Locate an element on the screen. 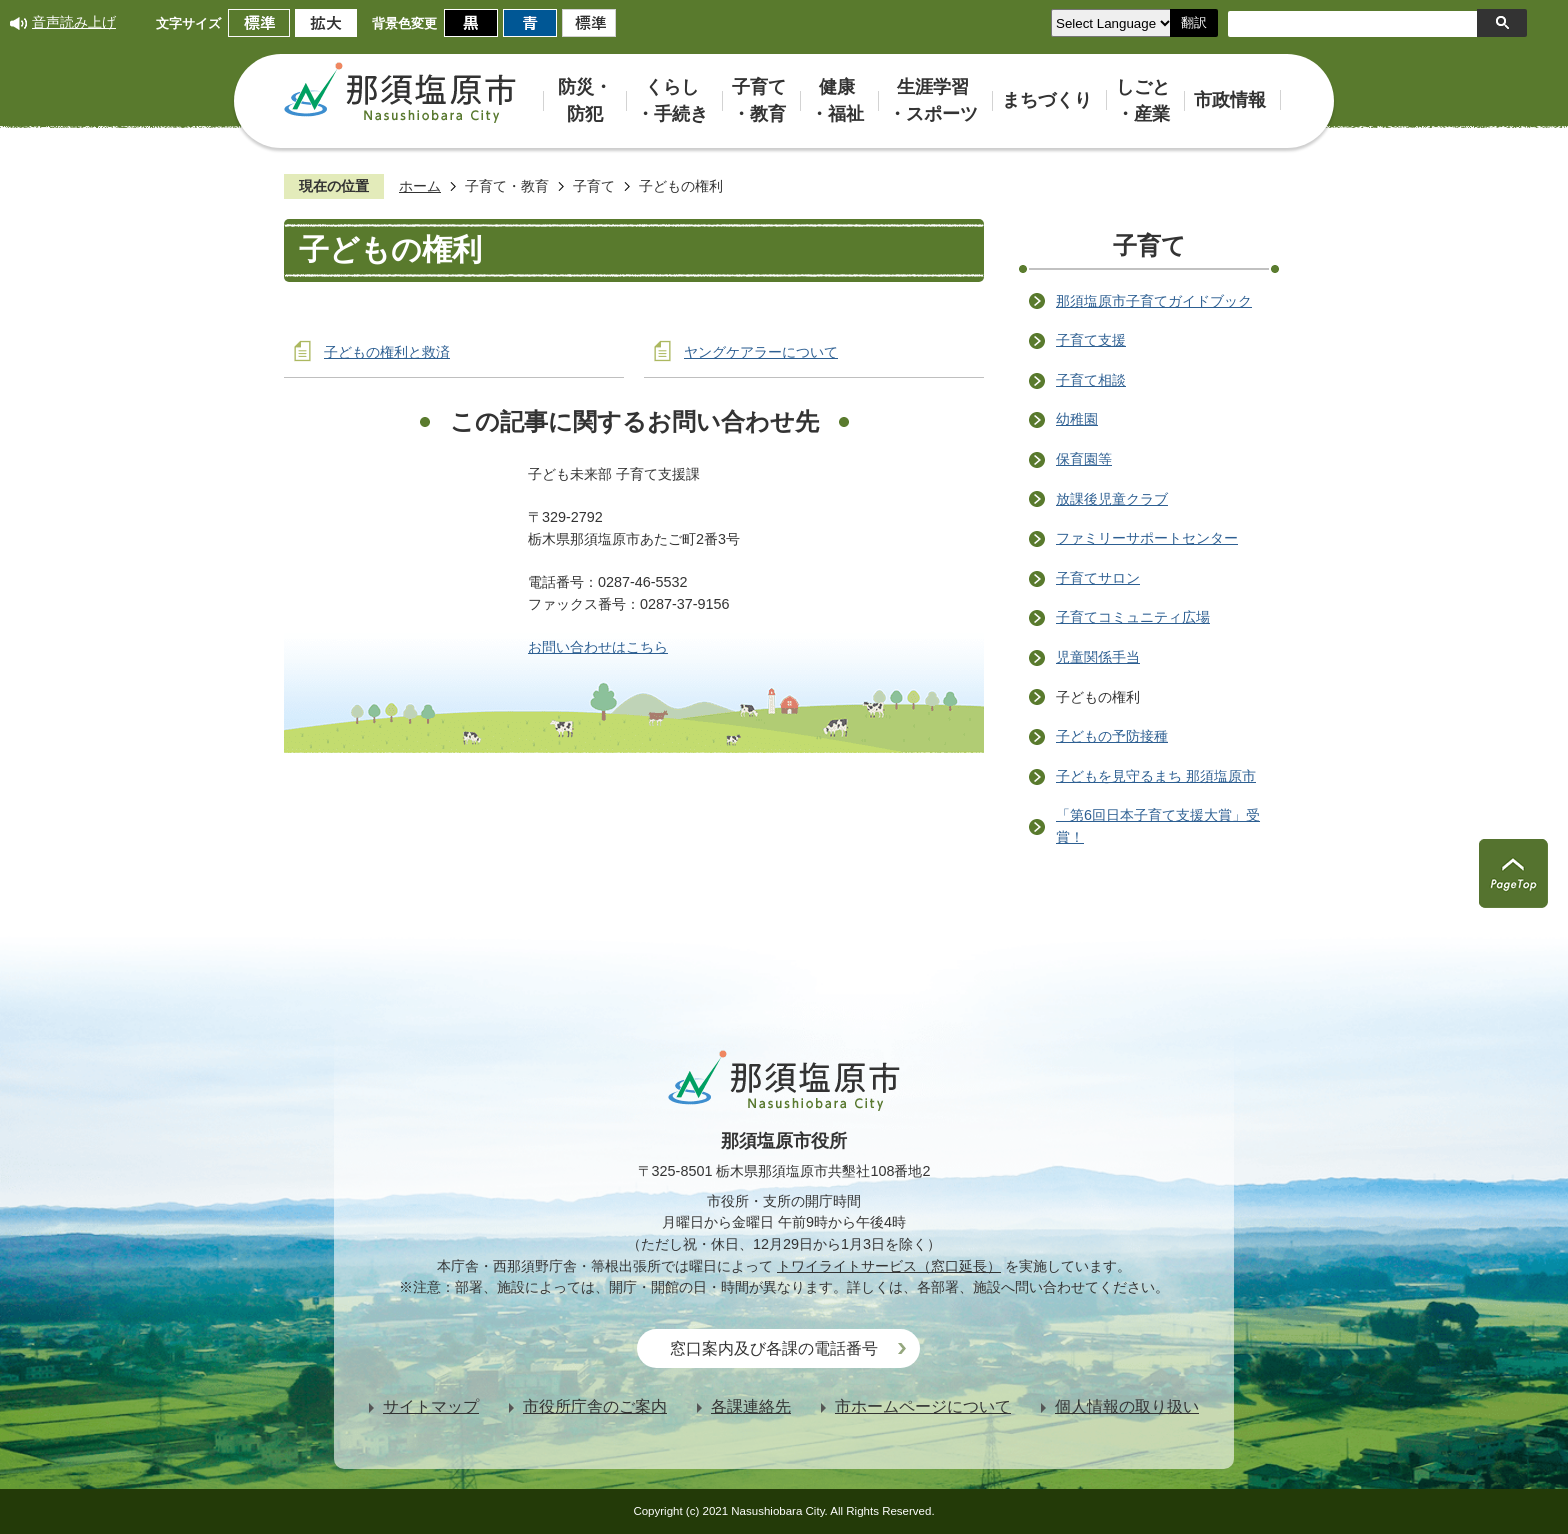 The image size is (1568, 1534). 幼稚園 is located at coordinates (1077, 419).